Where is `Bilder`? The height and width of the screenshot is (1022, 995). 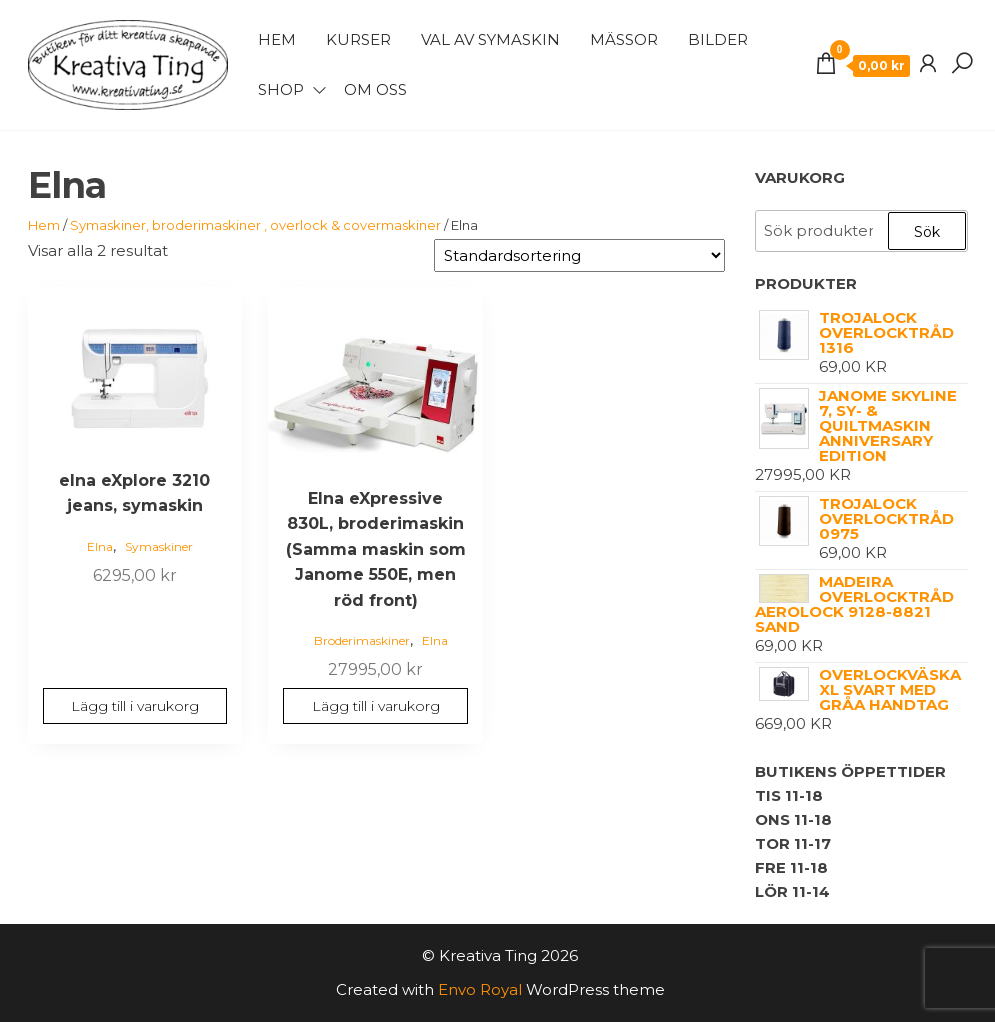
Bilder is located at coordinates (718, 39).